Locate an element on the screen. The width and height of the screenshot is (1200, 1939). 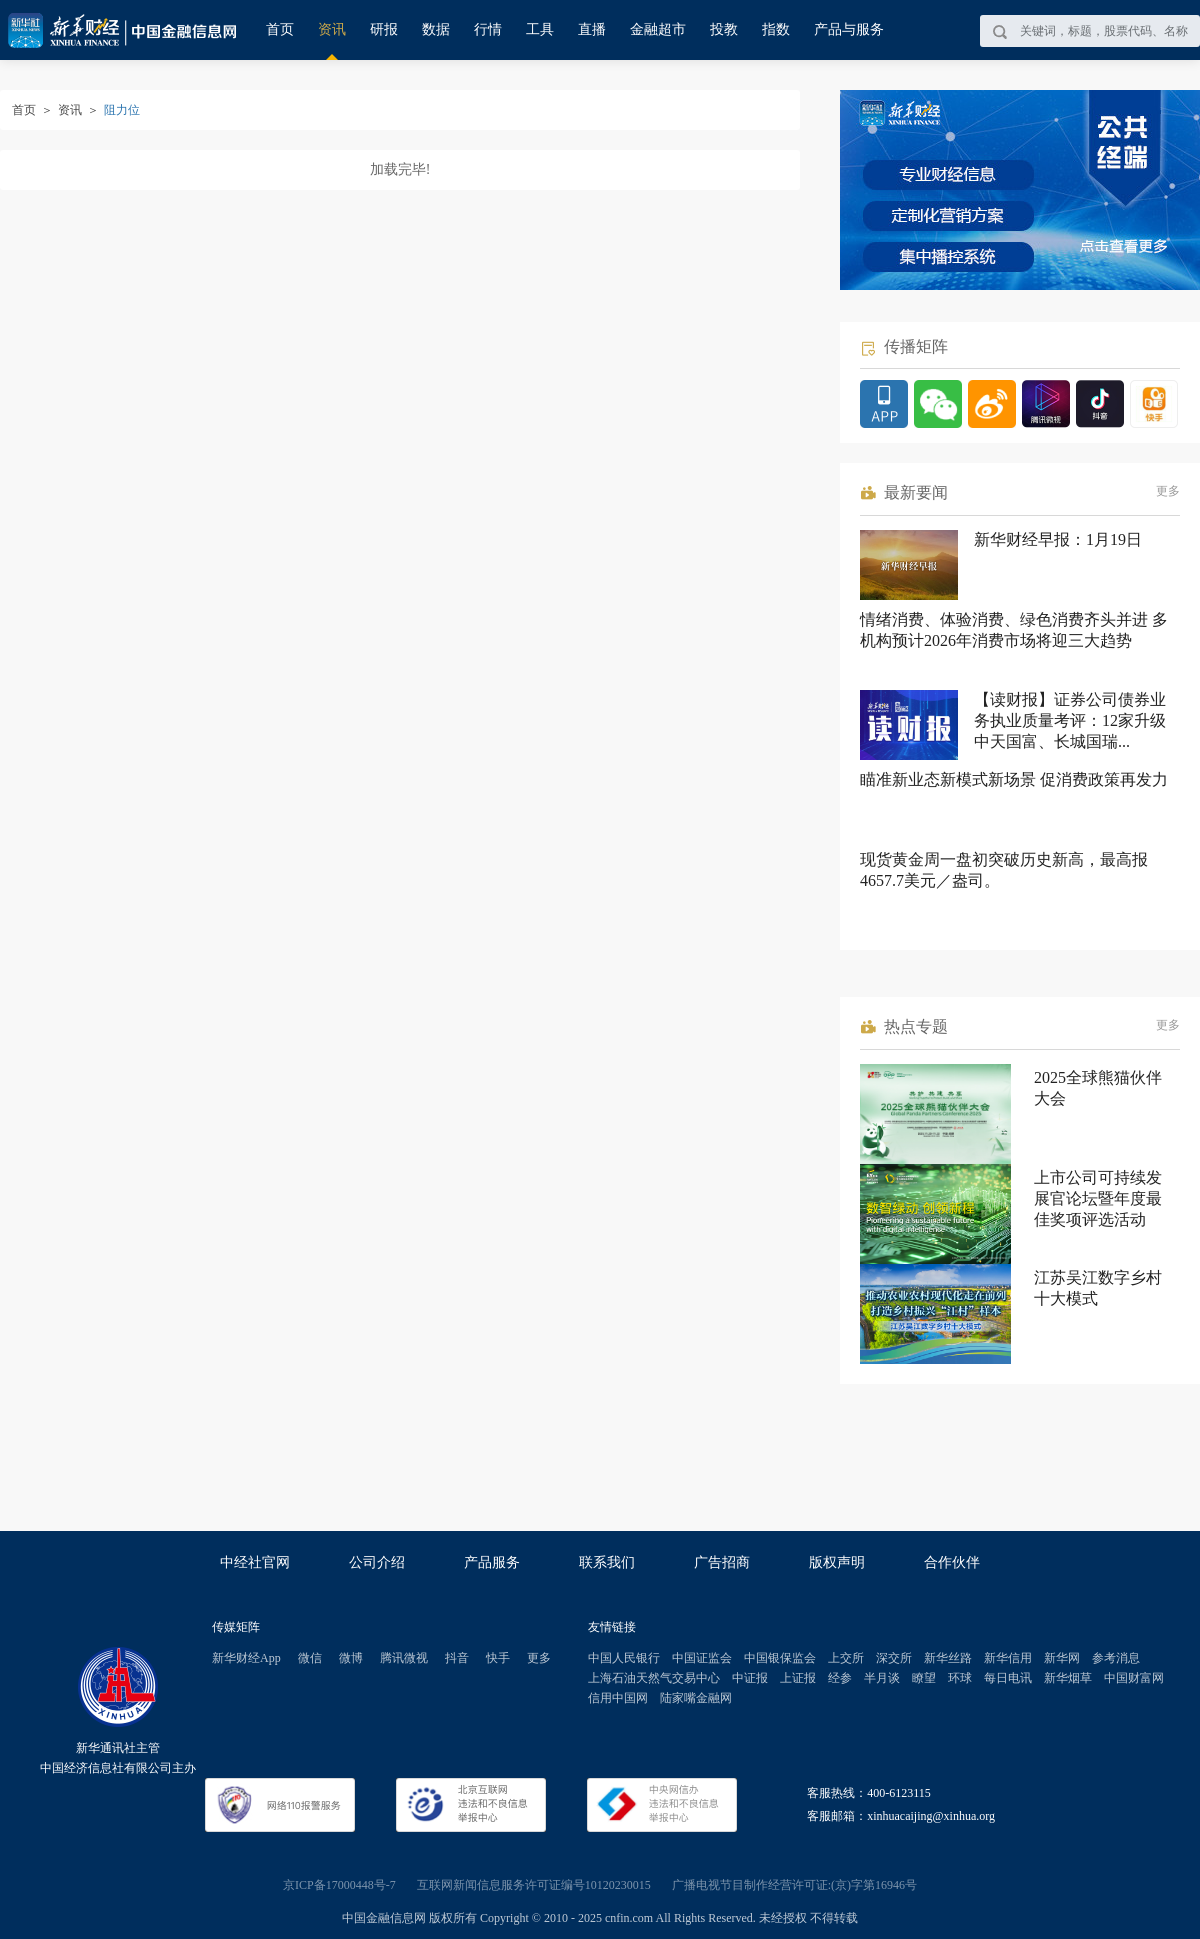
首页 is located at coordinates (280, 29).